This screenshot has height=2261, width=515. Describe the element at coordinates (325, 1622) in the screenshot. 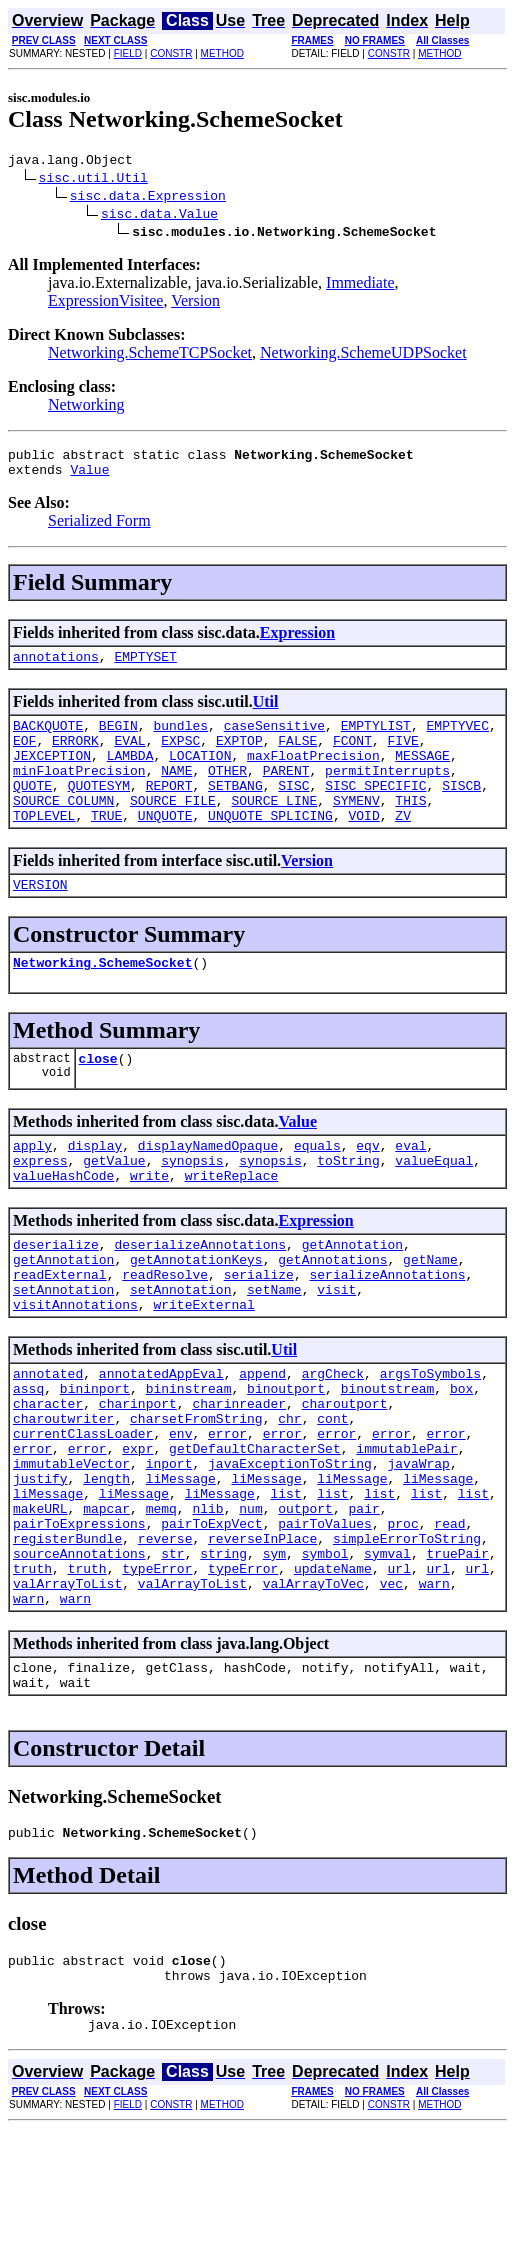

I see `pairToValues` at that location.